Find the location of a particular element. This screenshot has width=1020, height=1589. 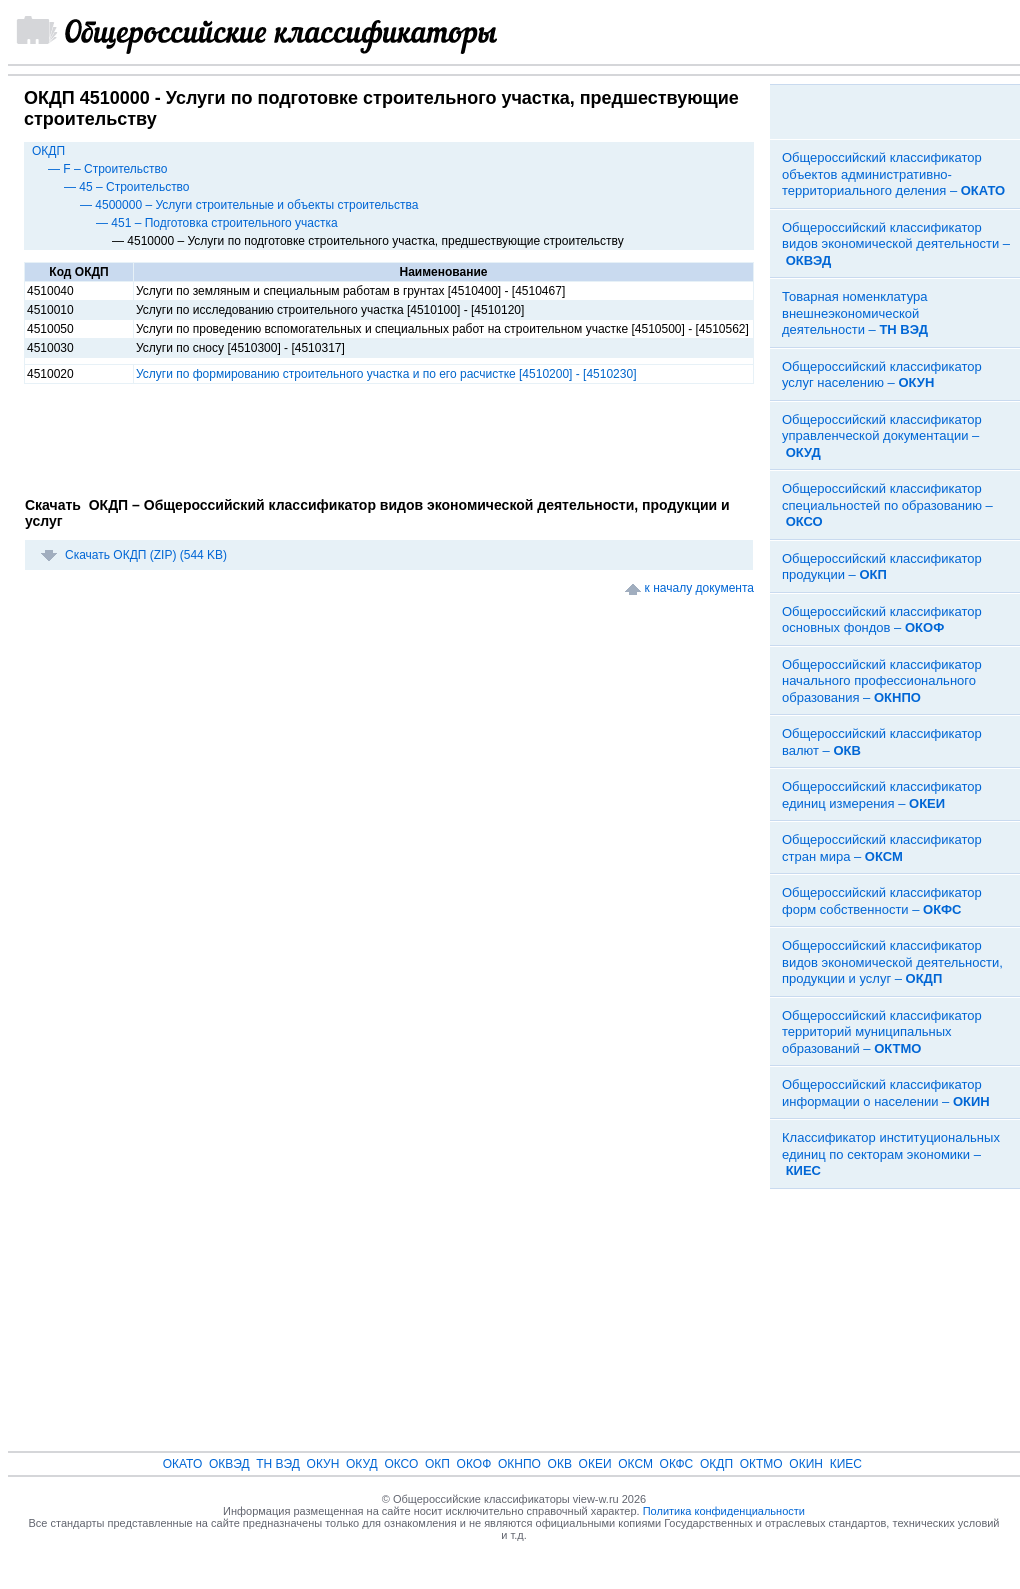

КИЕС is located at coordinates (846, 1464).